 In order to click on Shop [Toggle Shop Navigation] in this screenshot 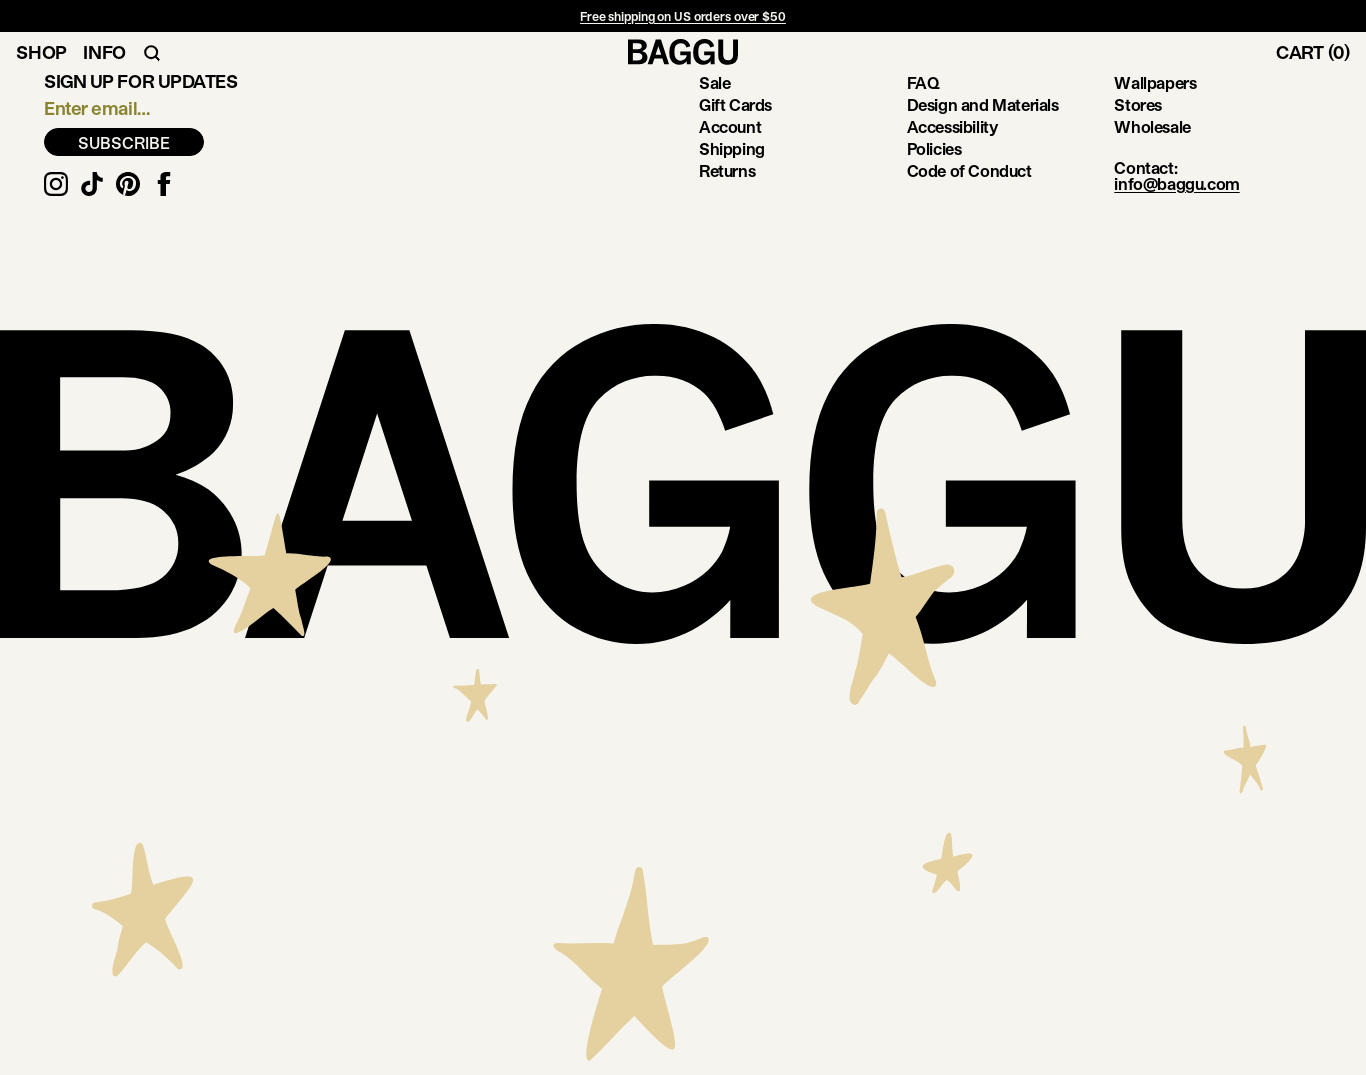, I will do `click(41, 52)`.